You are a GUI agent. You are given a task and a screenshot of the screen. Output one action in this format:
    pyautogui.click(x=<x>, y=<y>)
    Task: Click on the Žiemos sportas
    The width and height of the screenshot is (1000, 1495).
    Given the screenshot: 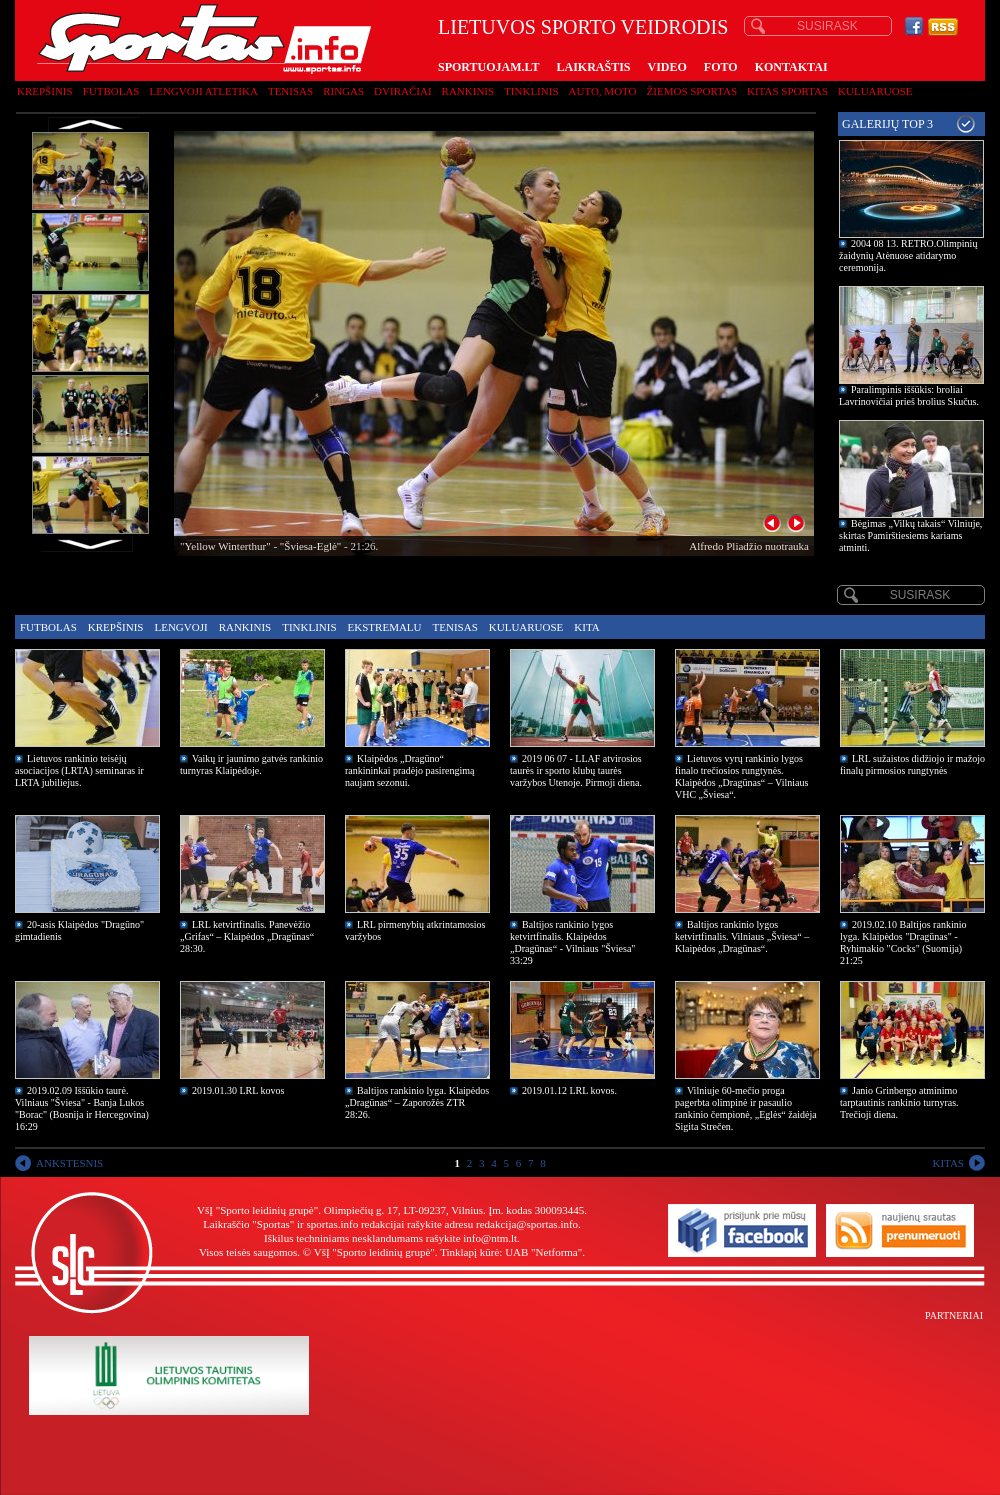 What is the action you would take?
    pyautogui.click(x=692, y=91)
    